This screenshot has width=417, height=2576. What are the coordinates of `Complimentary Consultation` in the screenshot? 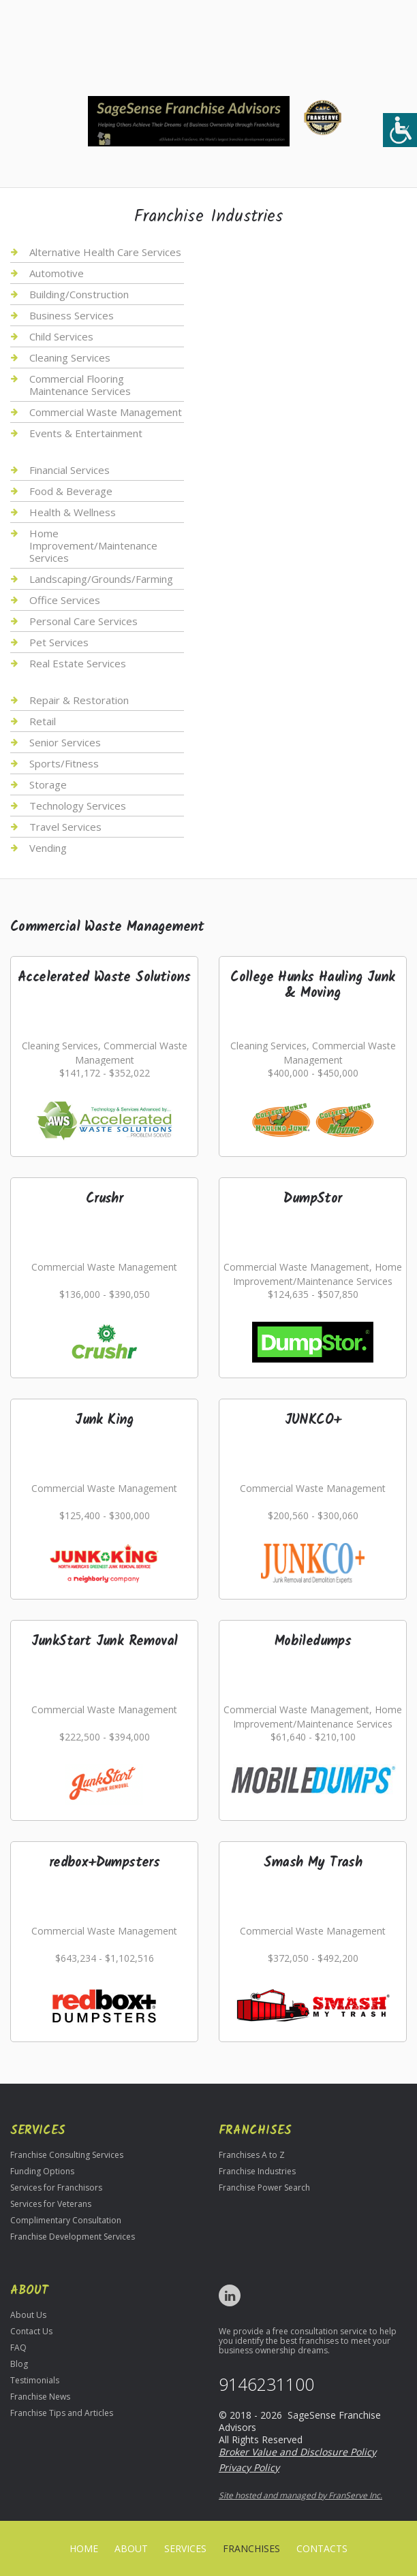 It's located at (65, 2220).